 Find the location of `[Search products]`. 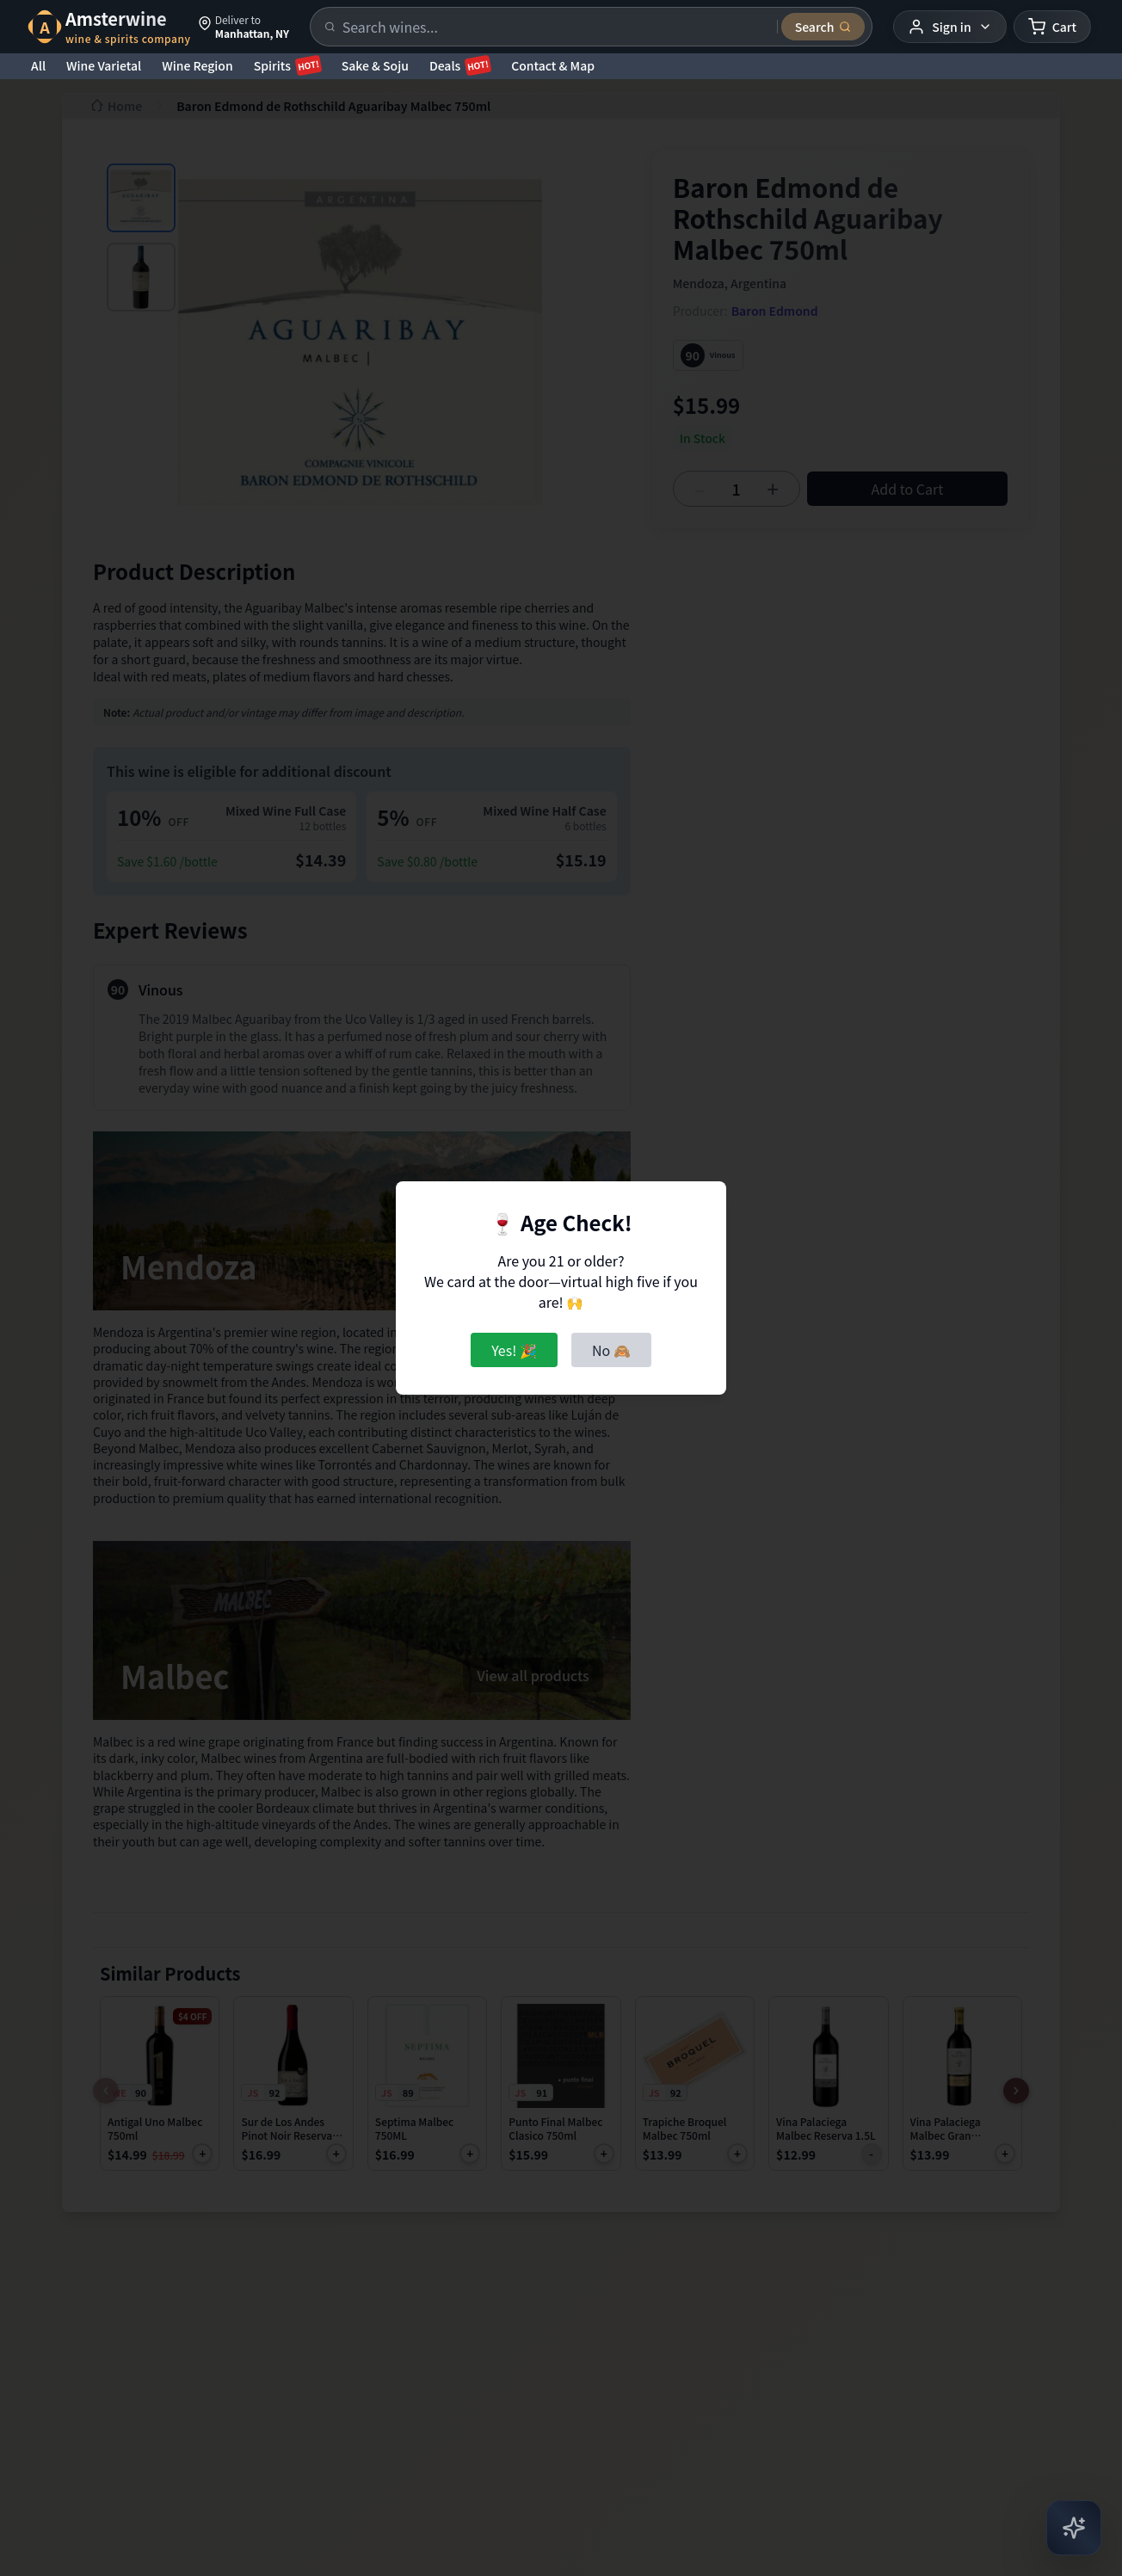

[Search products] is located at coordinates (555, 27).